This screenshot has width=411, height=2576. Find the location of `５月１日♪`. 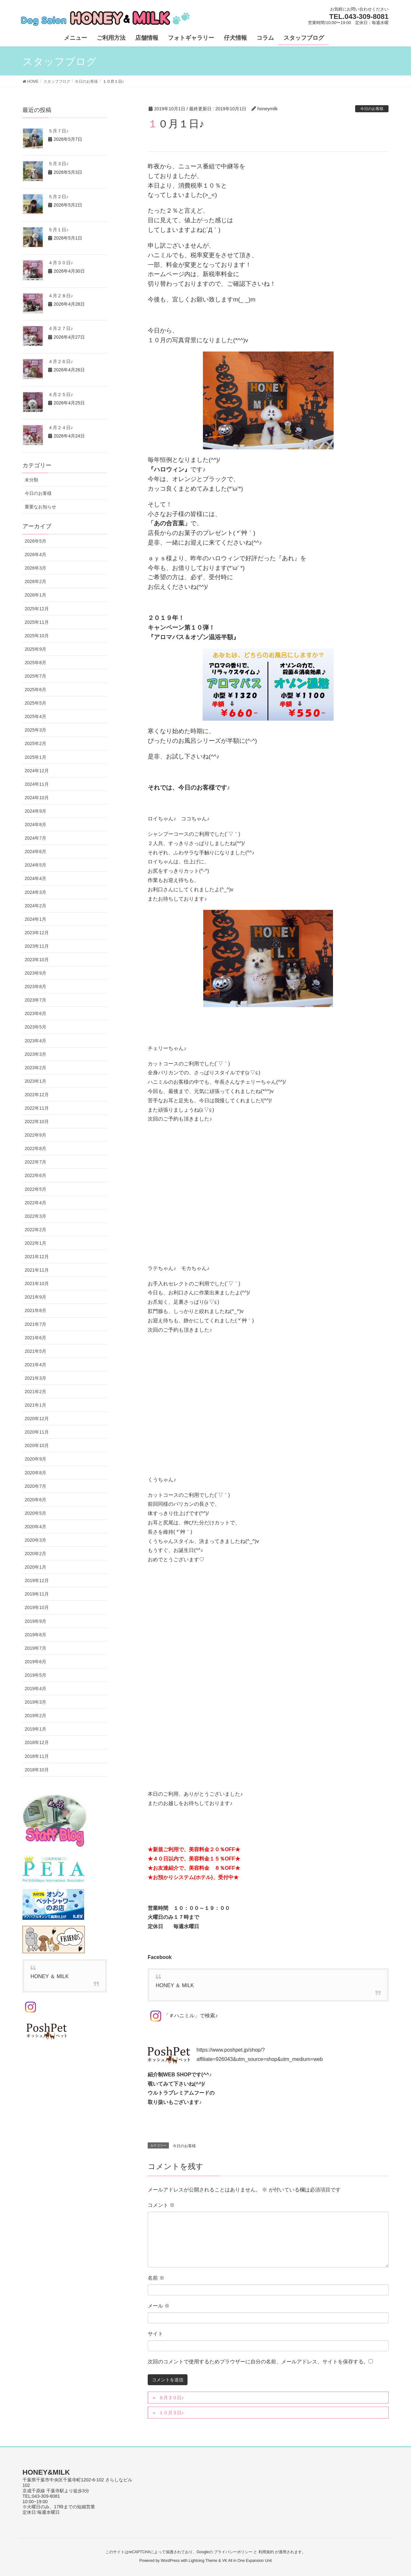

５月１日♪ is located at coordinates (58, 229).